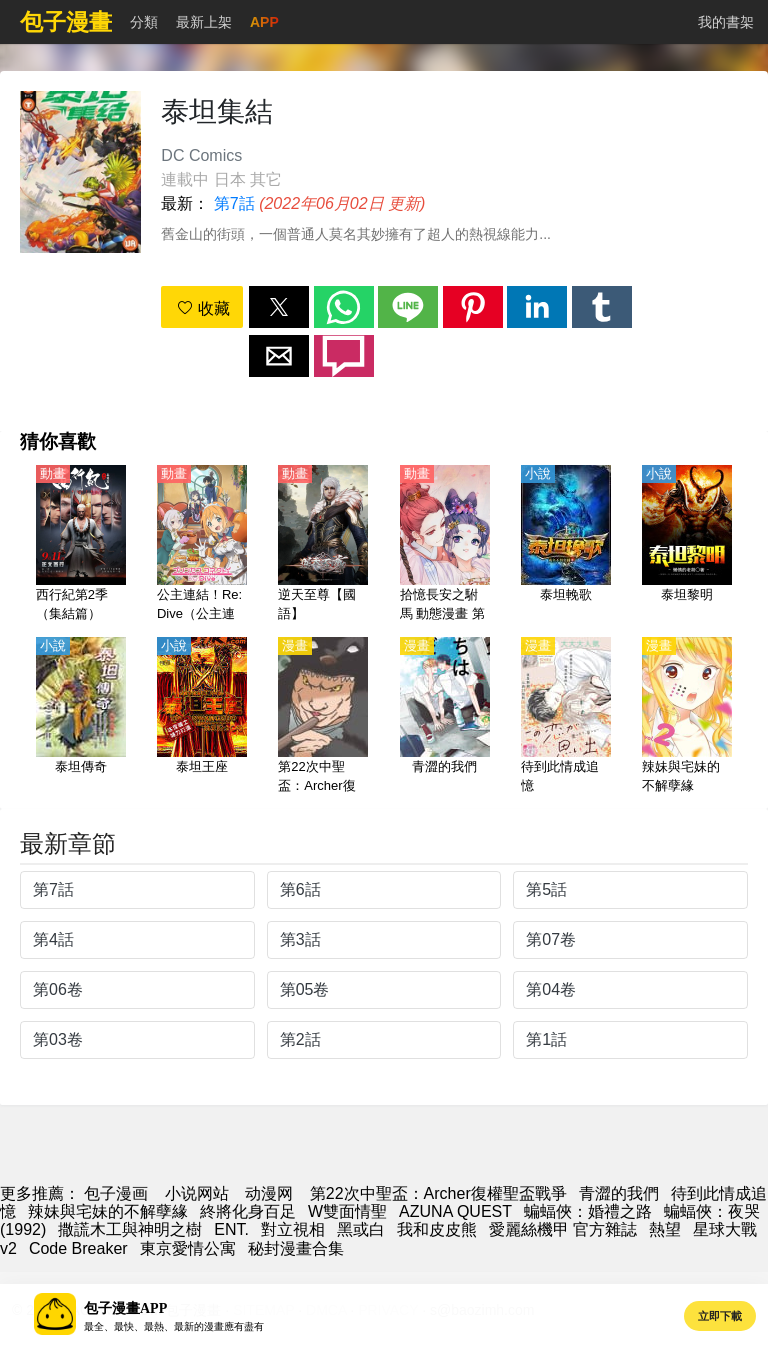 This screenshot has width=768, height=1348. What do you see at coordinates (279, 307) in the screenshot?
I see `[button]` at bounding box center [279, 307].